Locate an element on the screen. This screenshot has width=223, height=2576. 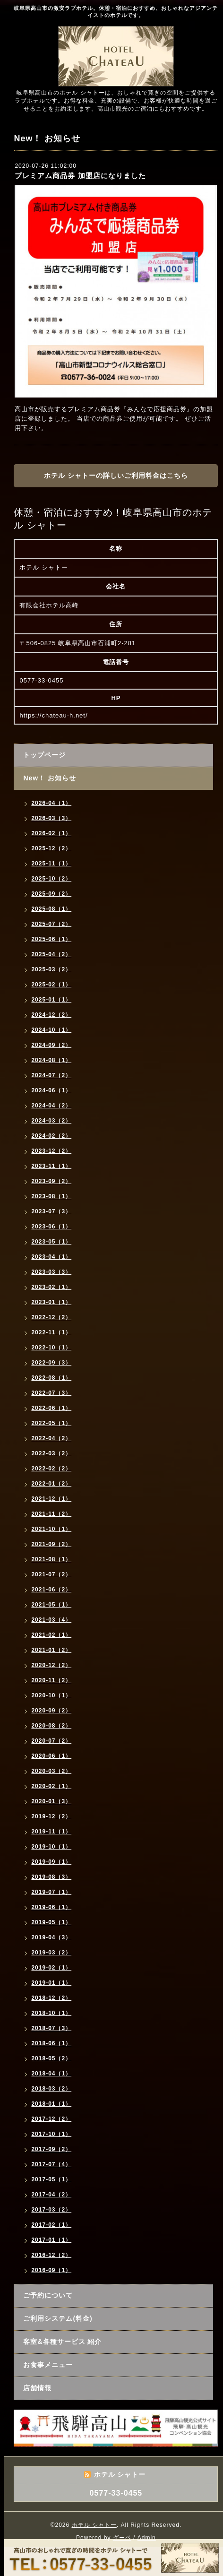
2021-07（2） is located at coordinates (51, 1574).